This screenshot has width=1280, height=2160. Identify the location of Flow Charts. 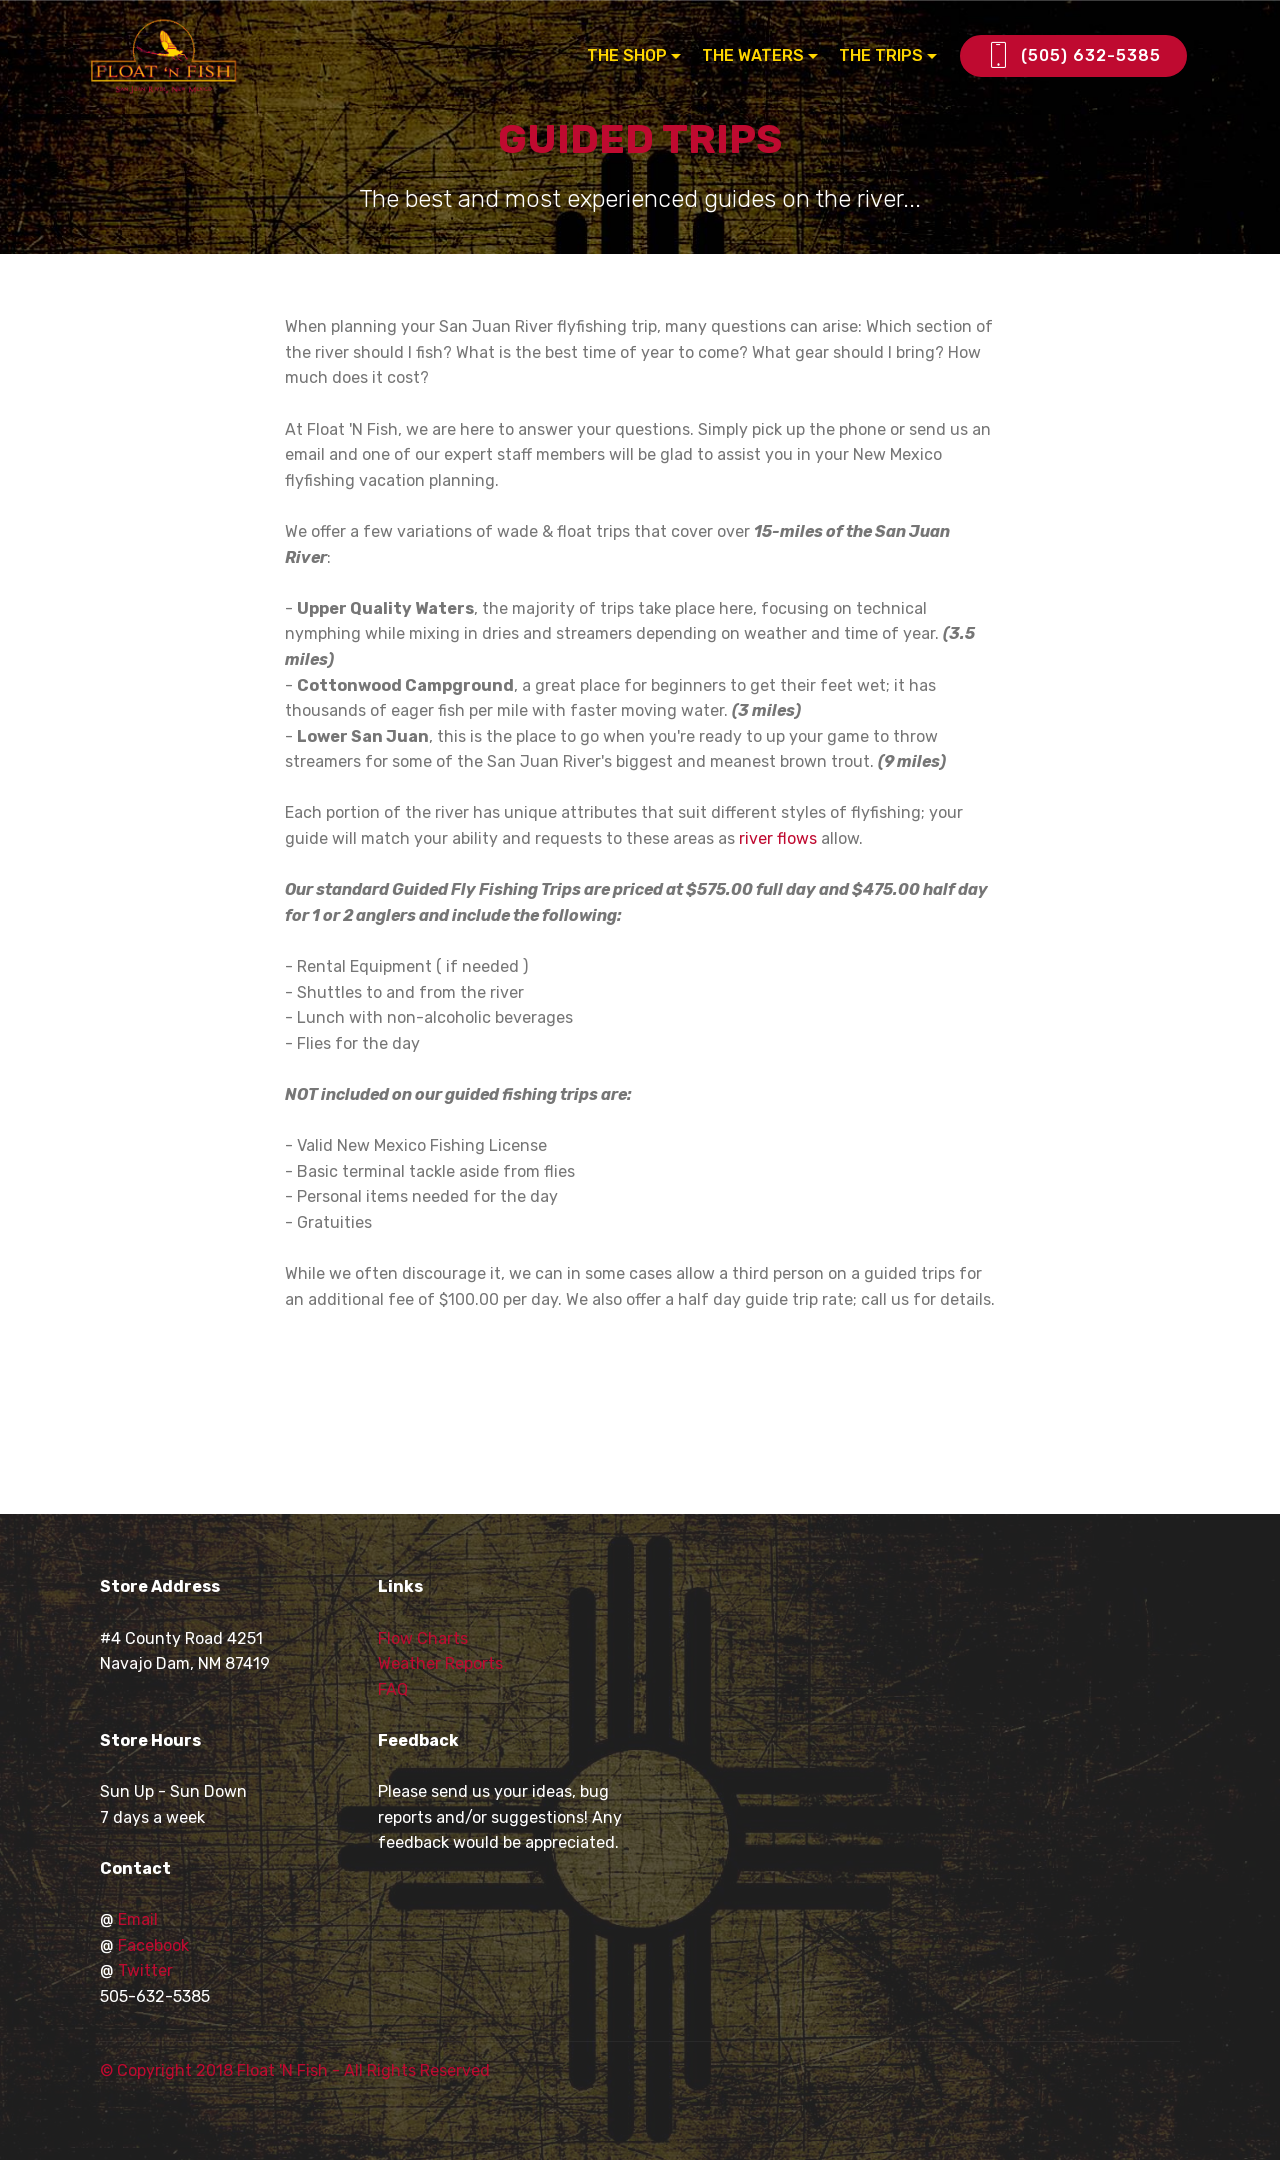
(423, 1638).